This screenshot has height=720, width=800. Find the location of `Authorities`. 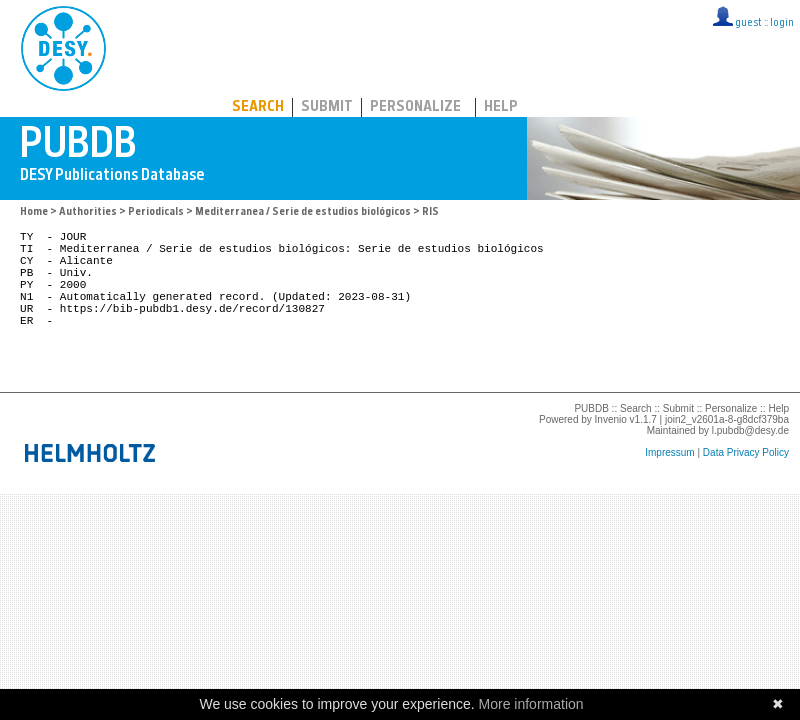

Authorities is located at coordinates (88, 212).